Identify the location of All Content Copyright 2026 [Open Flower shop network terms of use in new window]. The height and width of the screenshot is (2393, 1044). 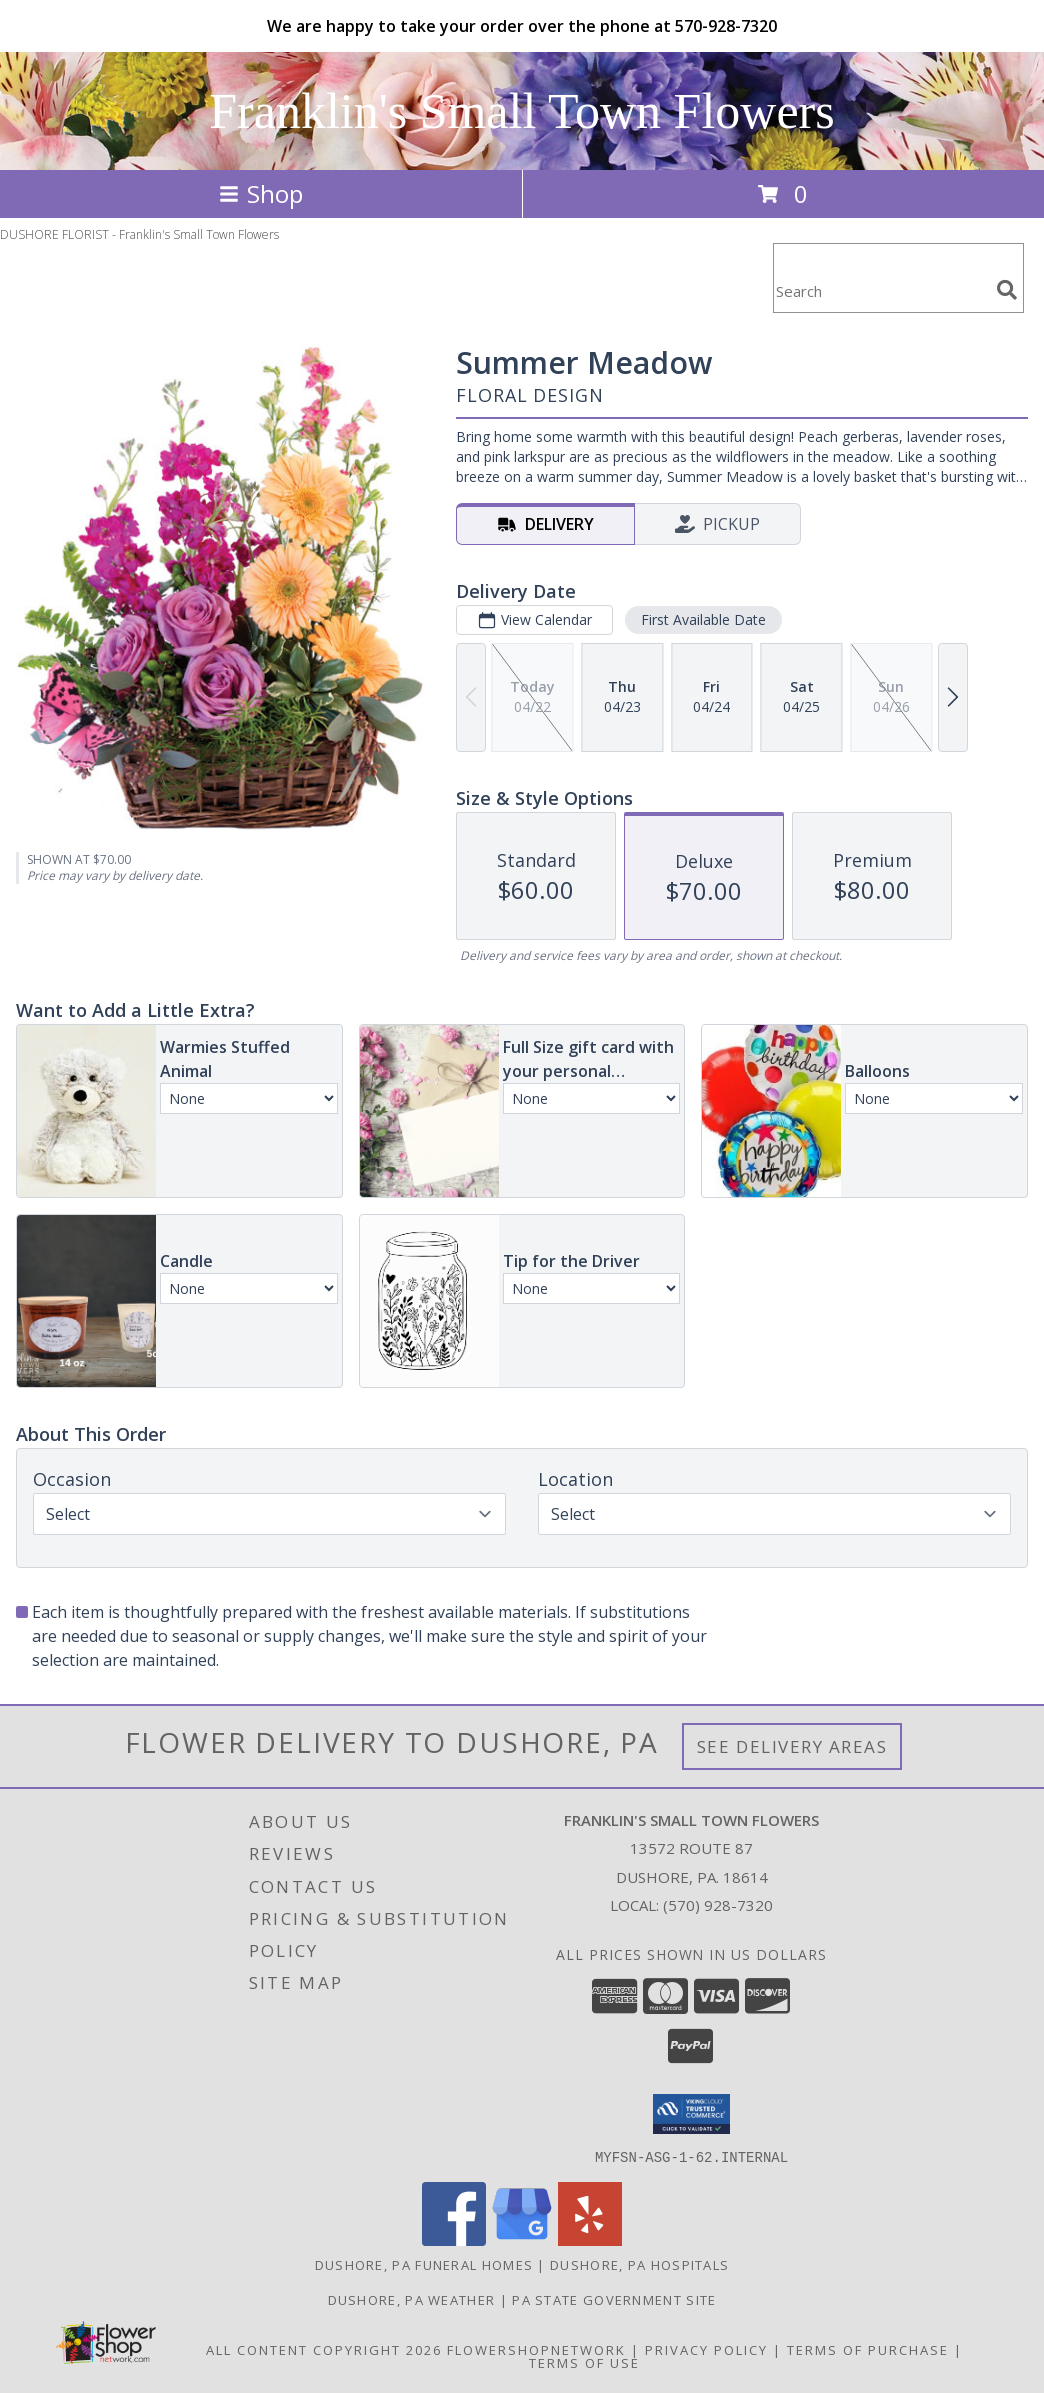
(324, 2349).